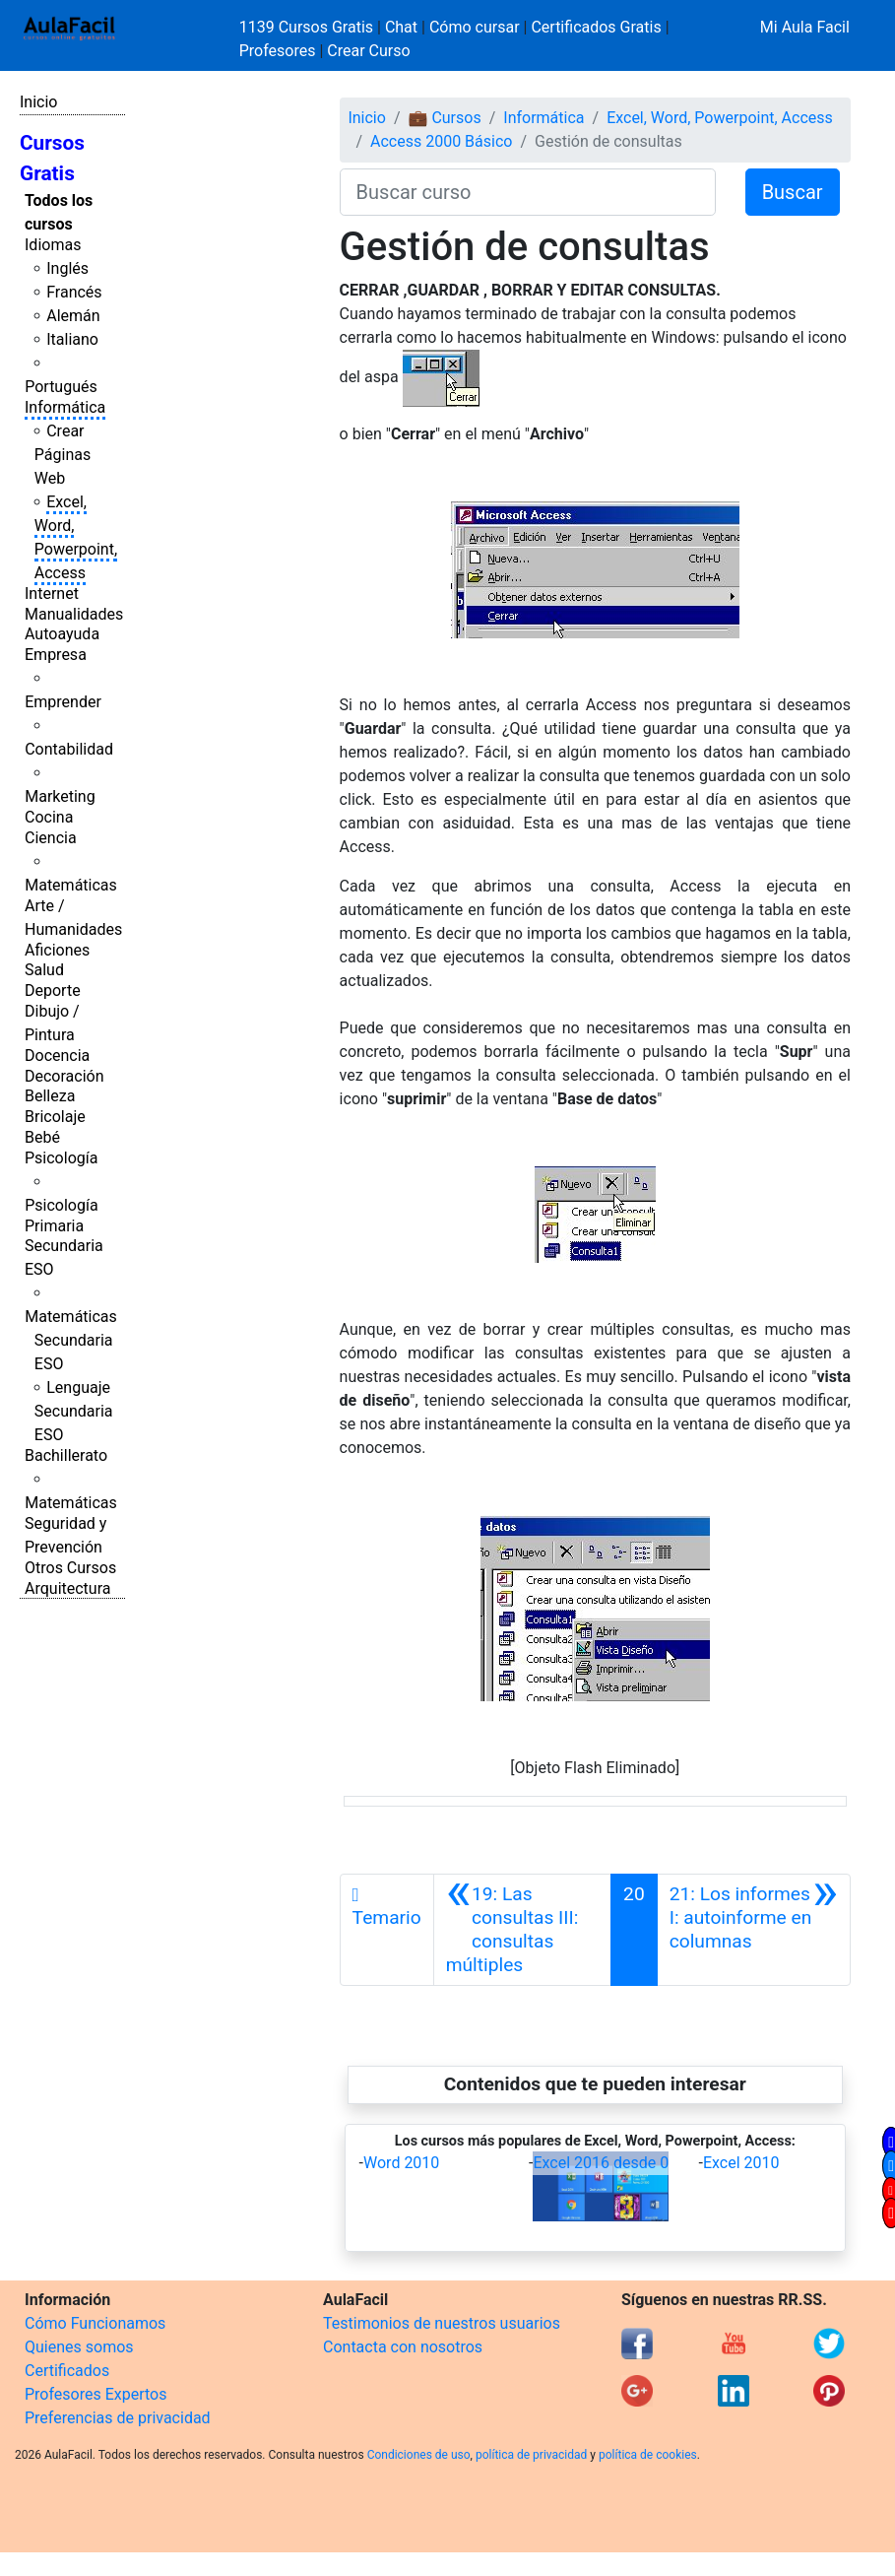 This screenshot has width=895, height=2576. I want to click on Crear Páginas Web, so click(62, 455).